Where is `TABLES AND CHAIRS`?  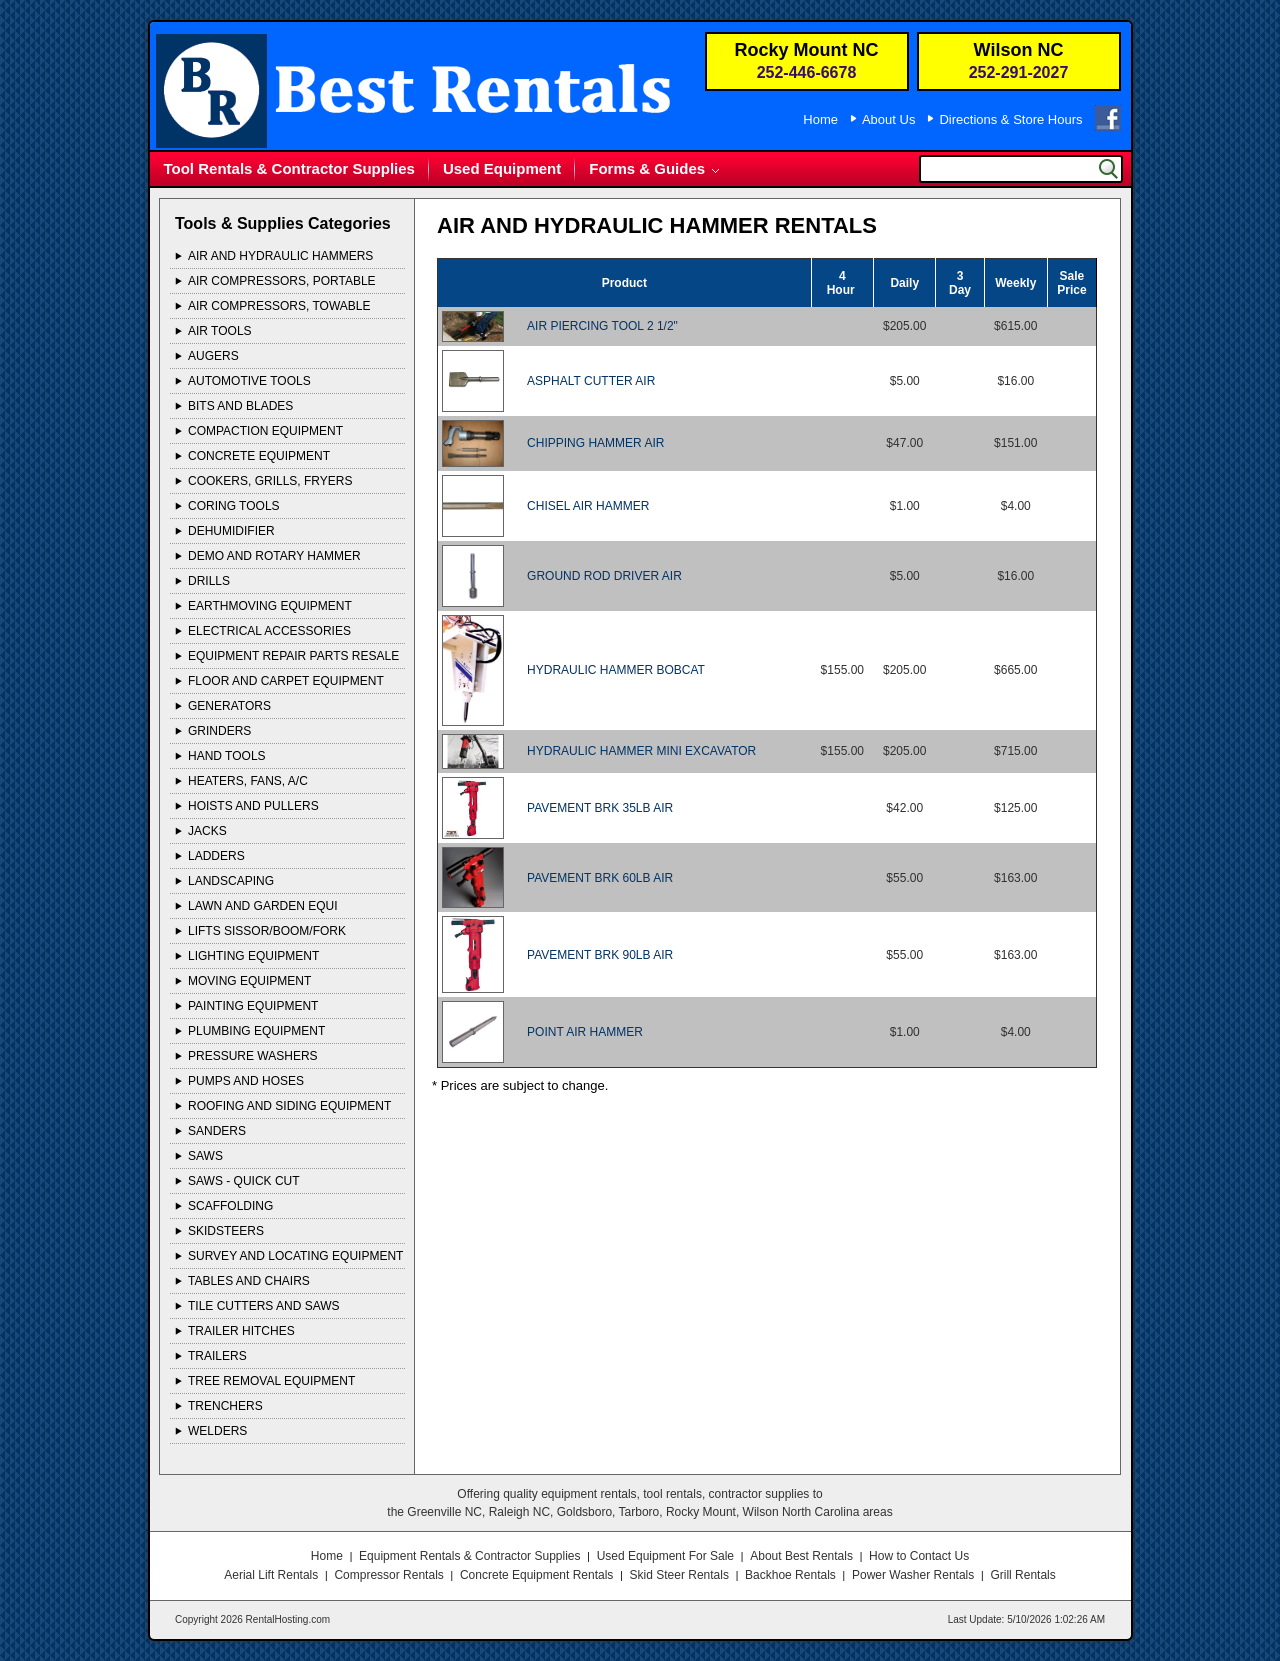
TABLES AND CHAIRS is located at coordinates (249, 1281).